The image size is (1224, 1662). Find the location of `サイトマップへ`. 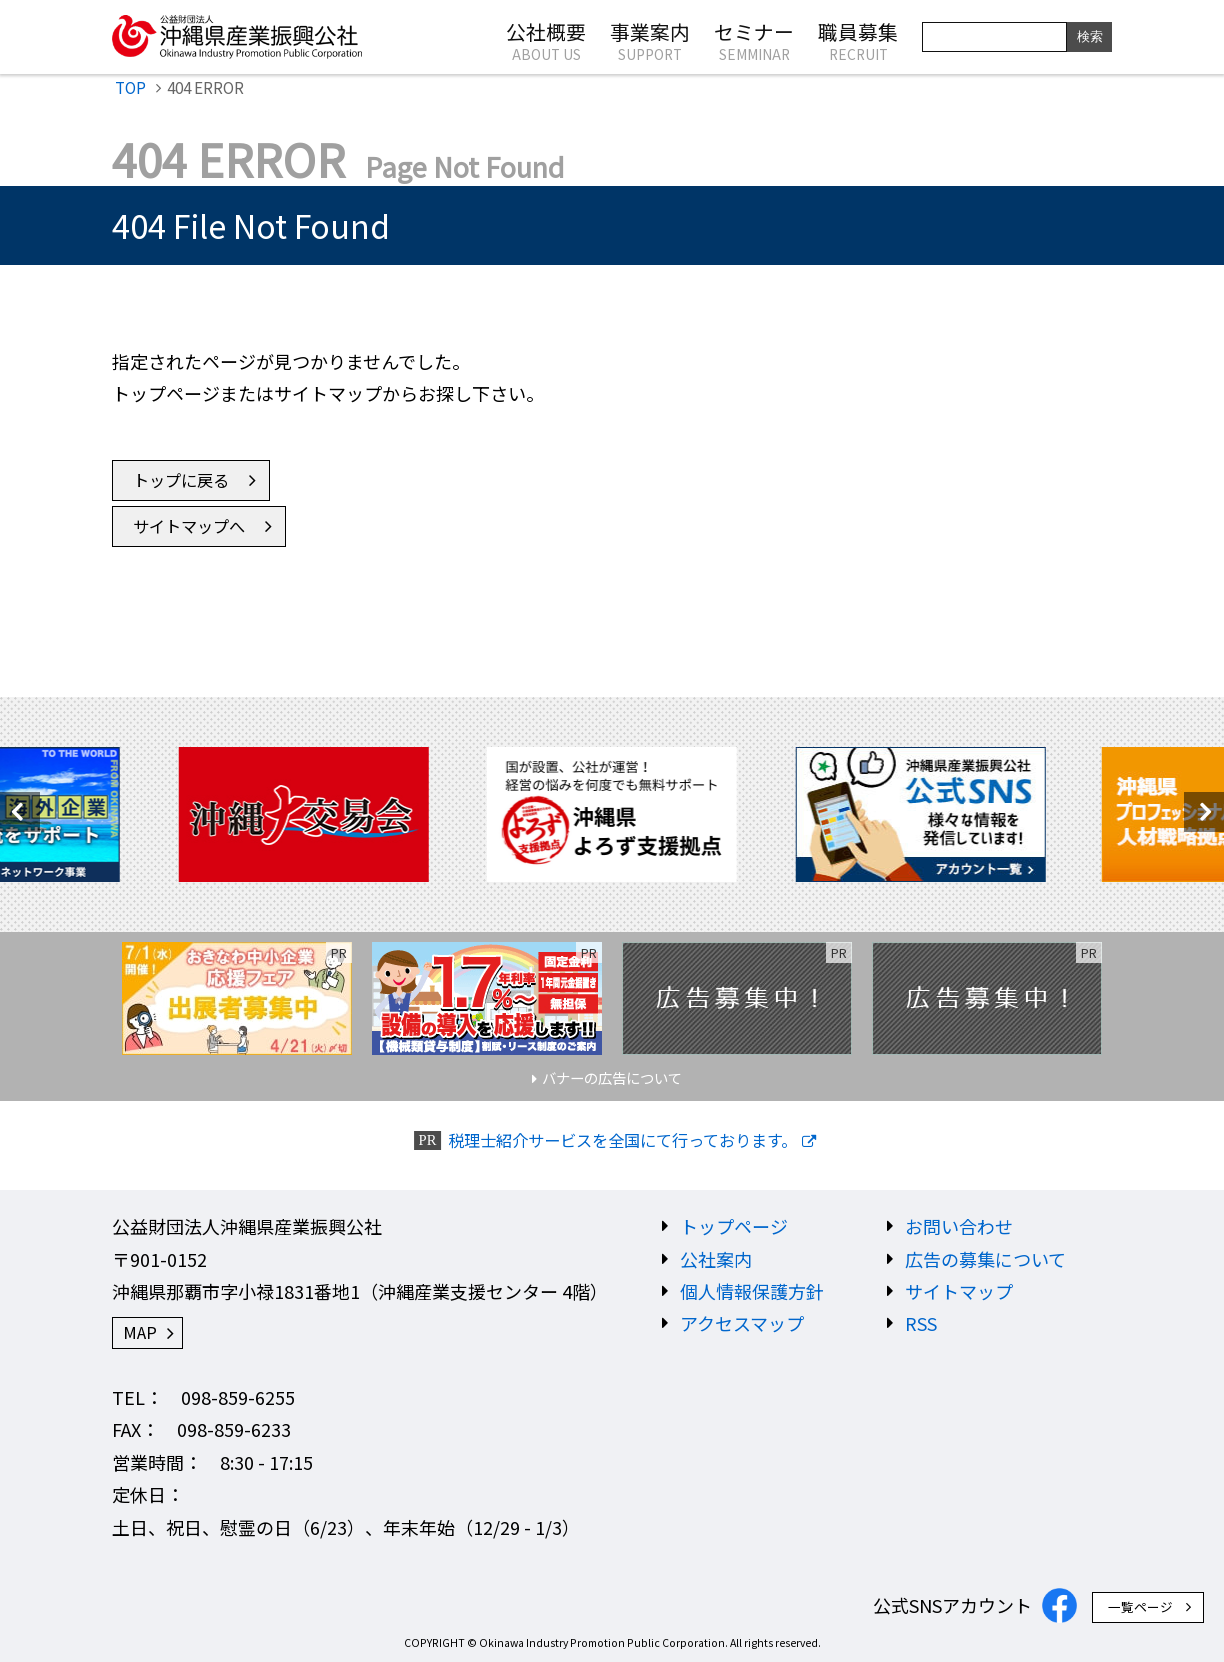

サイトマップへ is located at coordinates (189, 526).